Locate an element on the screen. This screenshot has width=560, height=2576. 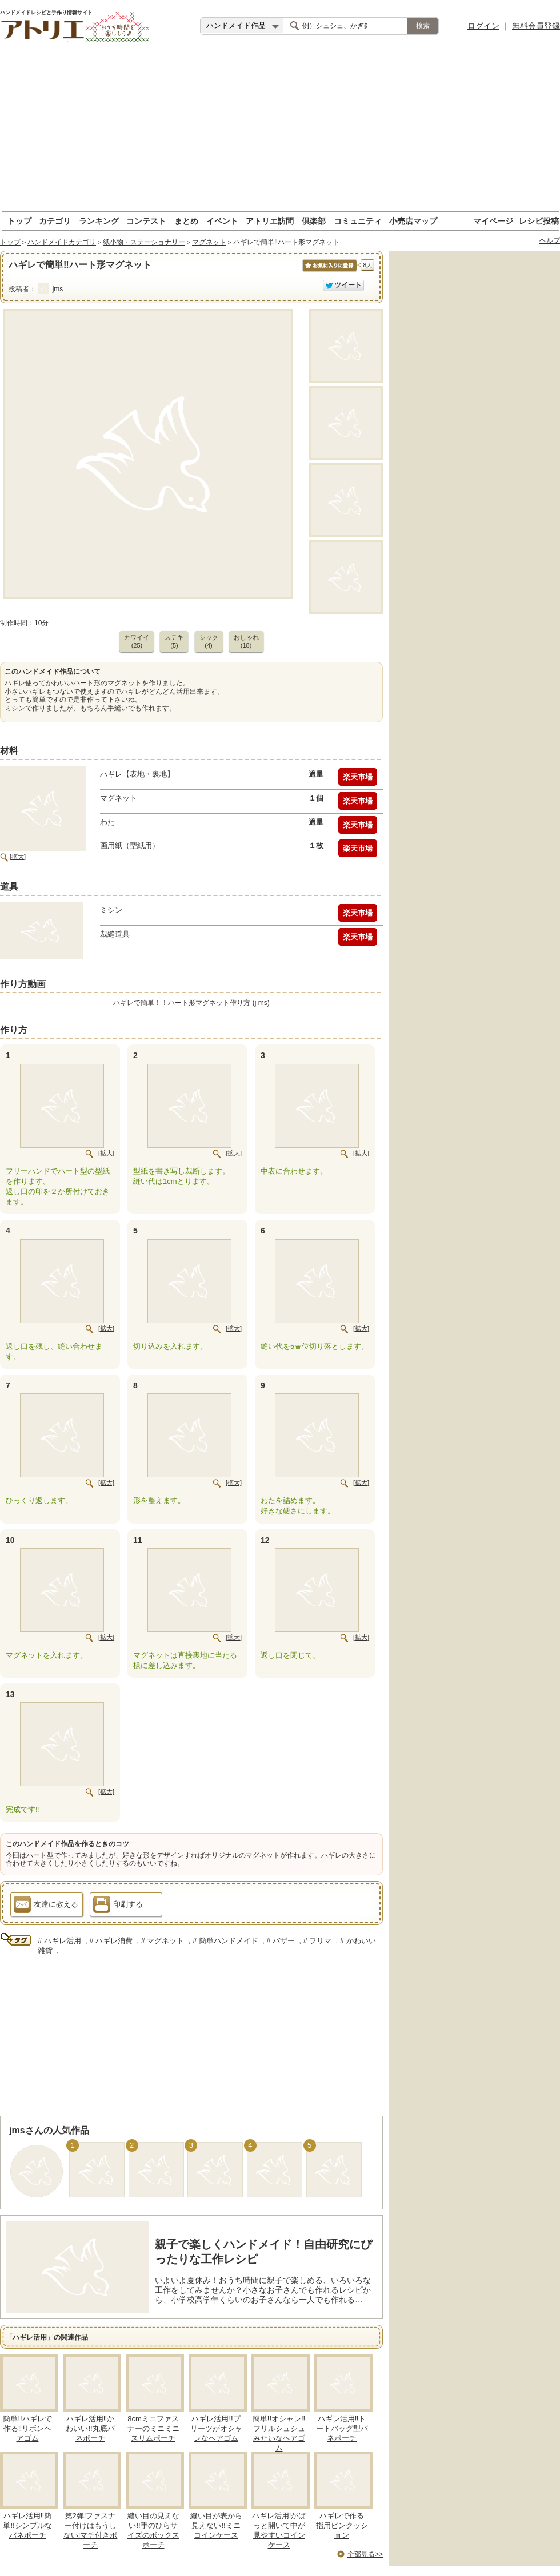
楽天市場 is located at coordinates (358, 777).